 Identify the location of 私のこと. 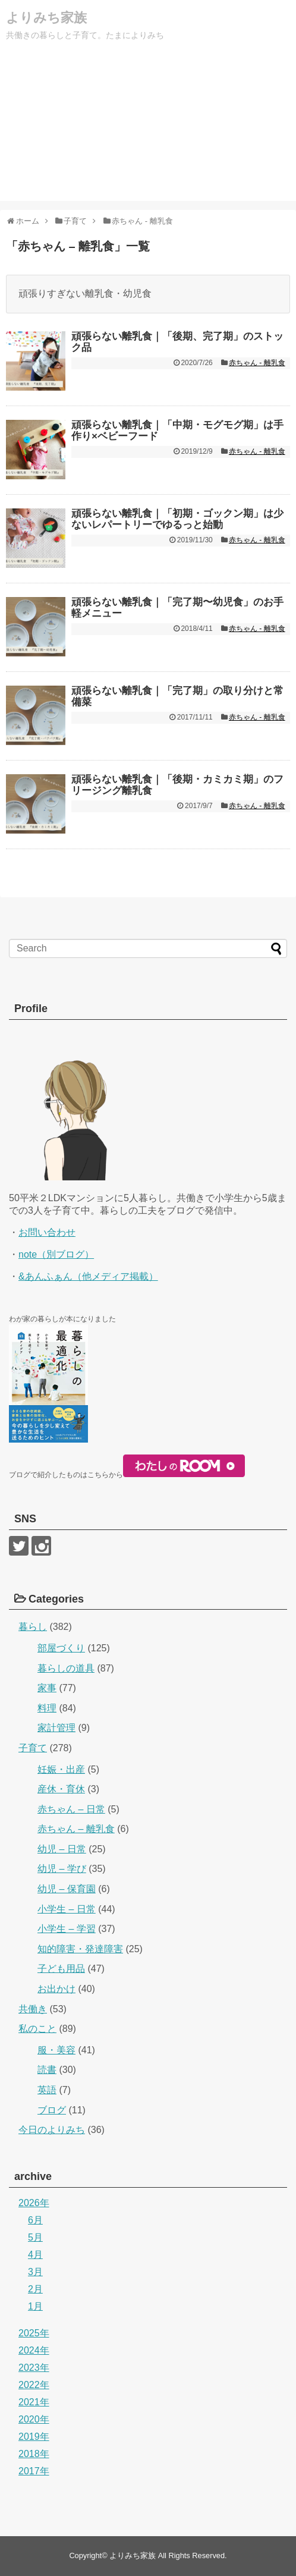
(37, 2029).